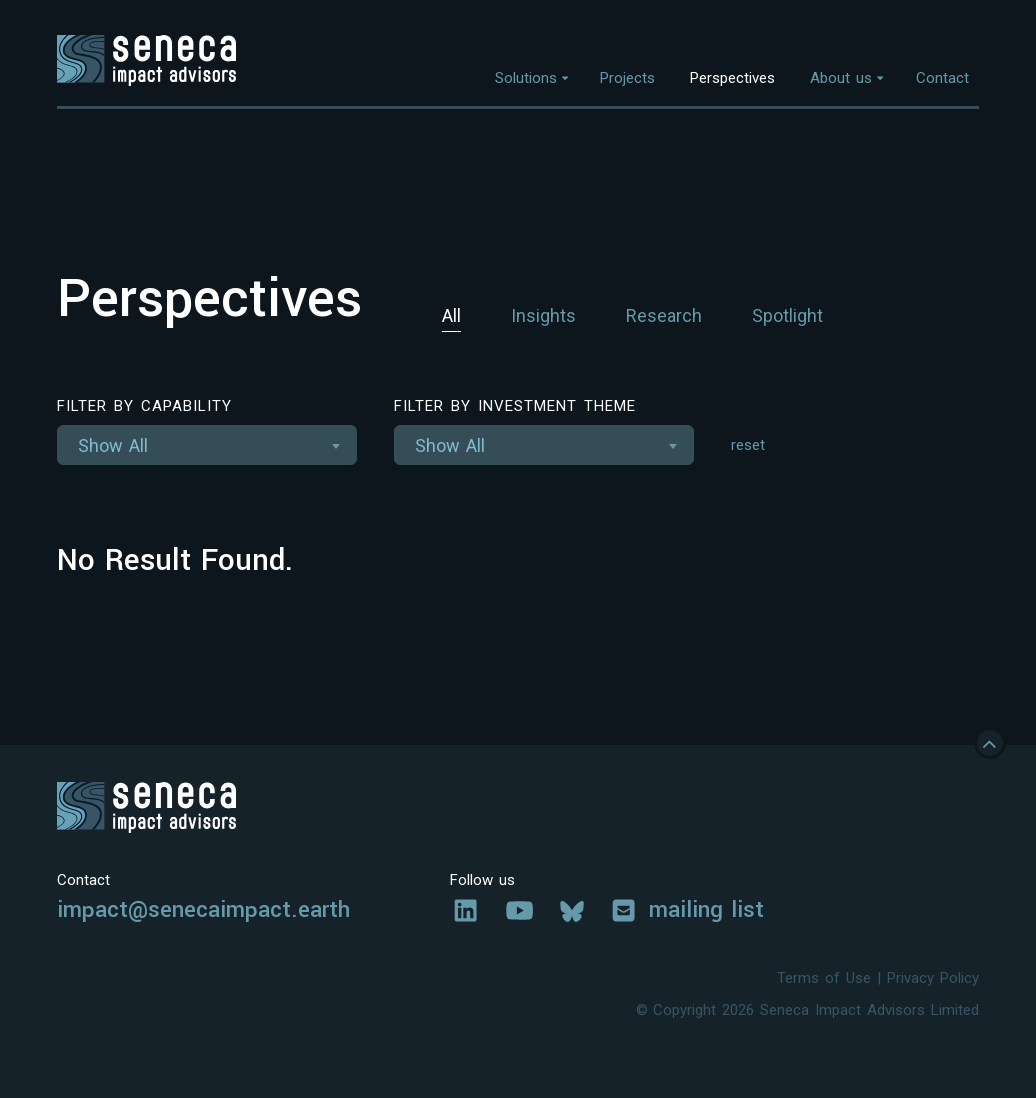  Describe the element at coordinates (526, 78) in the screenshot. I see `Solutions` at that location.